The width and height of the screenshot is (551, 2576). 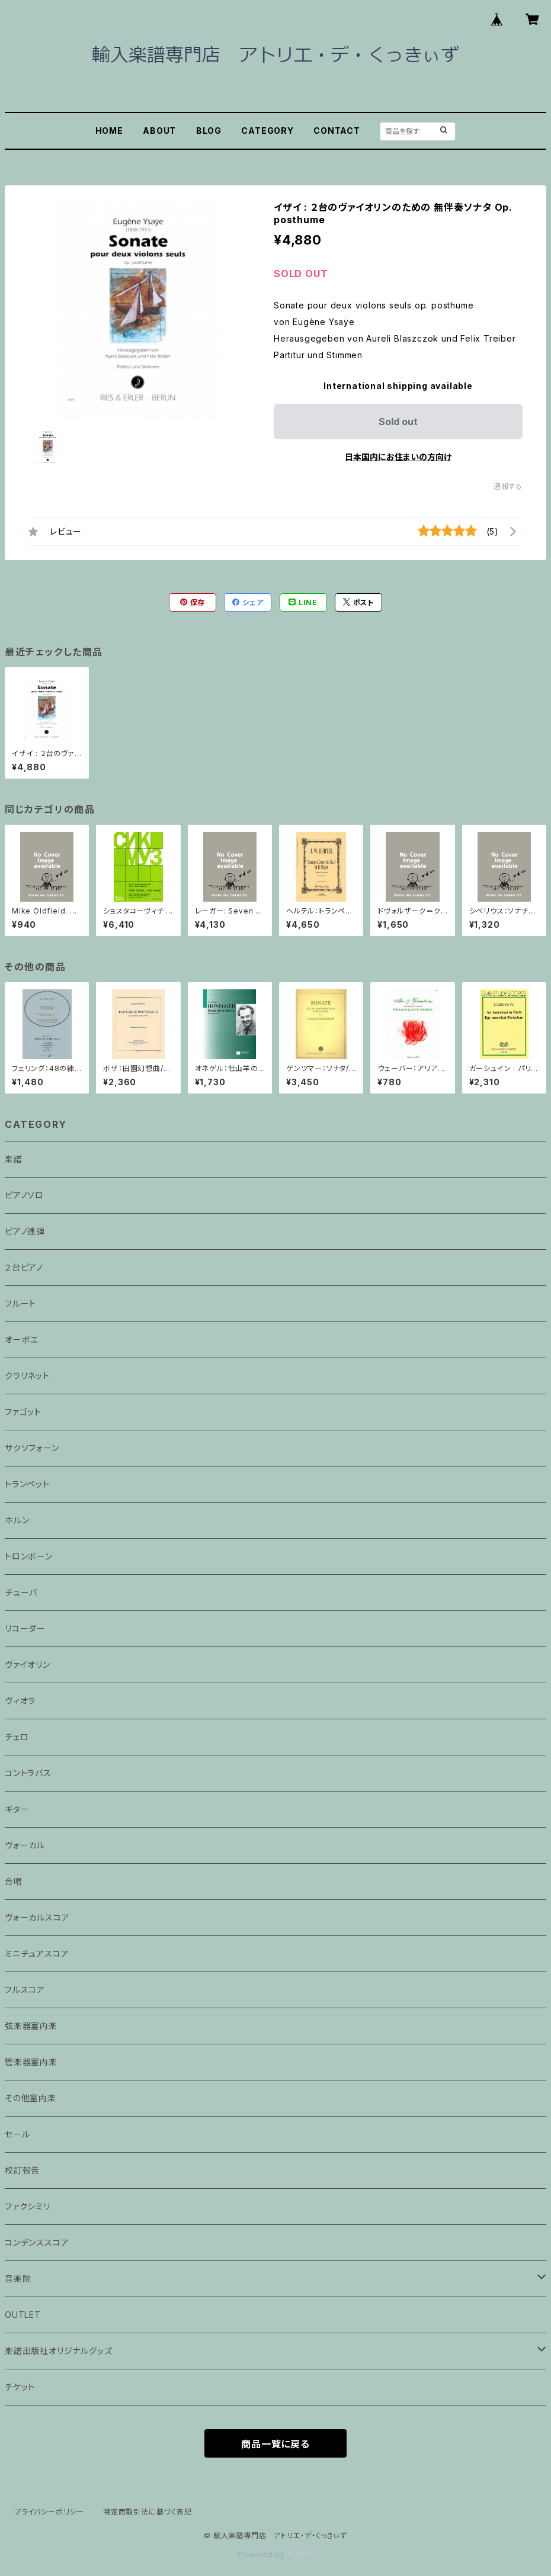 What do you see at coordinates (23, 2315) in the screenshot?
I see `OUTLET` at bounding box center [23, 2315].